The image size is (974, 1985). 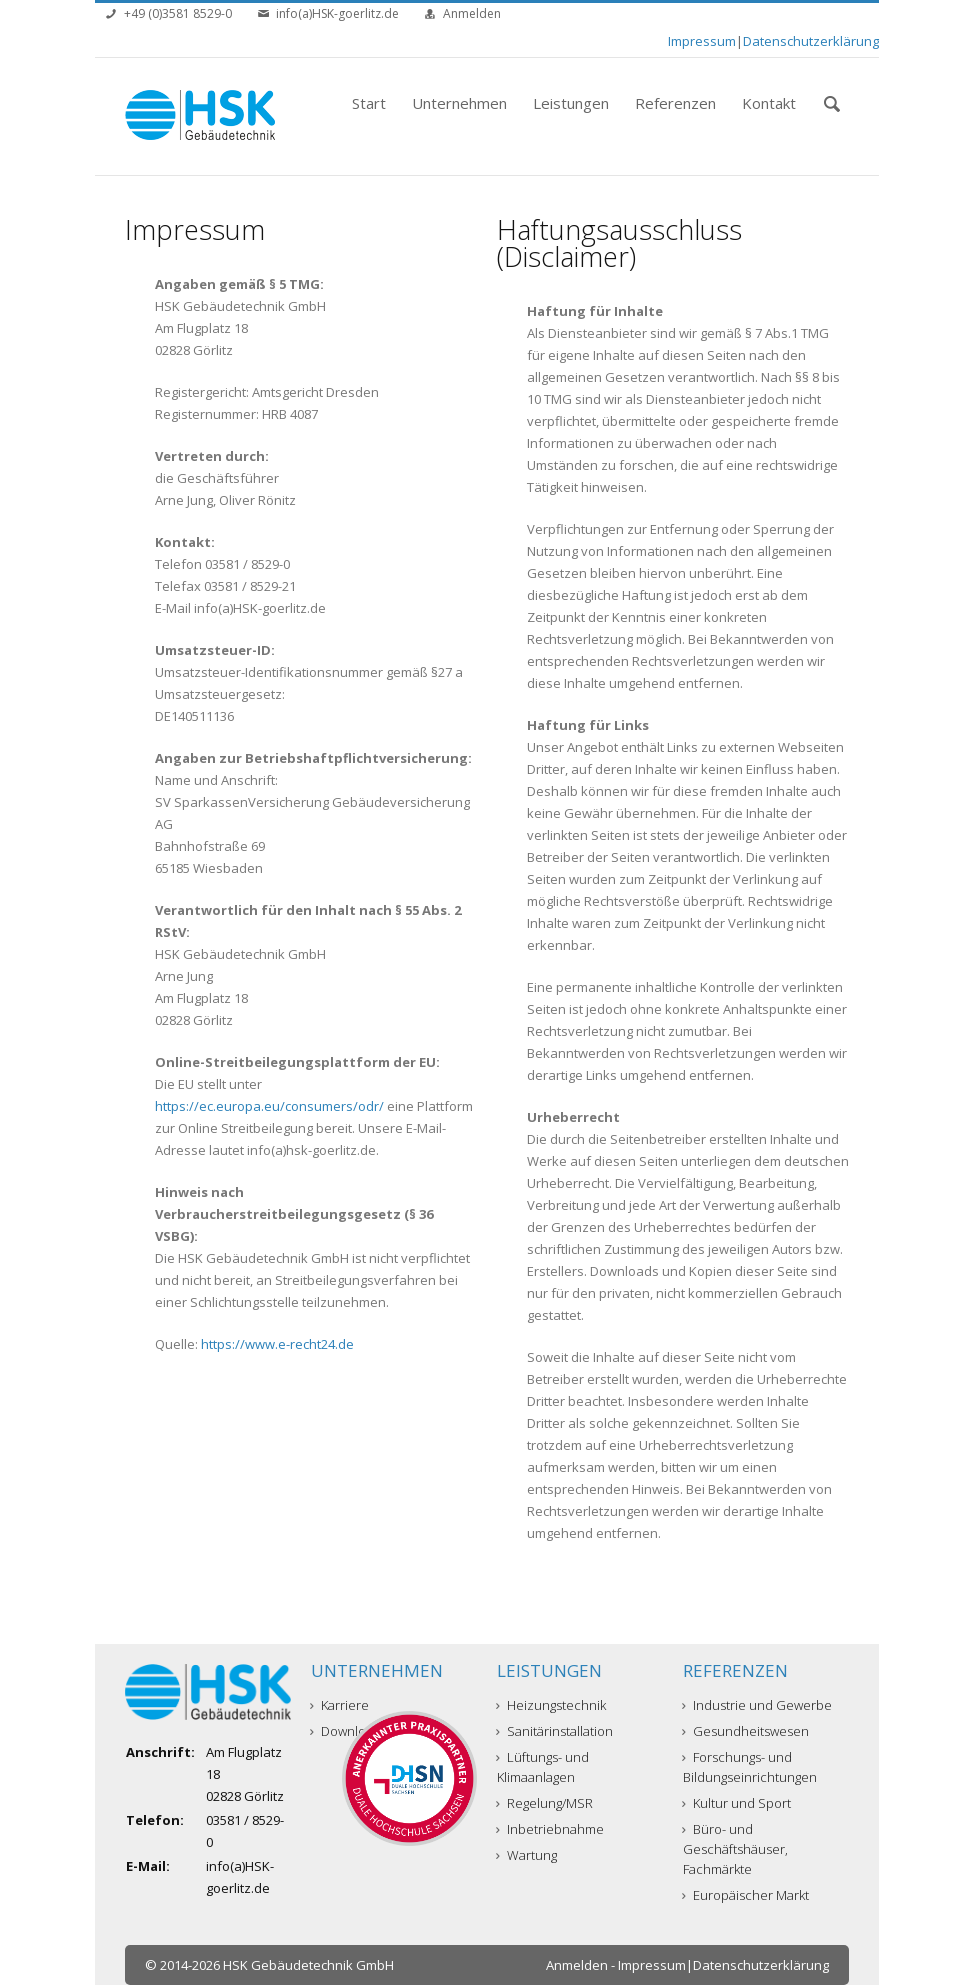 I want to click on https://ec.europa.eu/consumers/odr/, so click(x=269, y=1106).